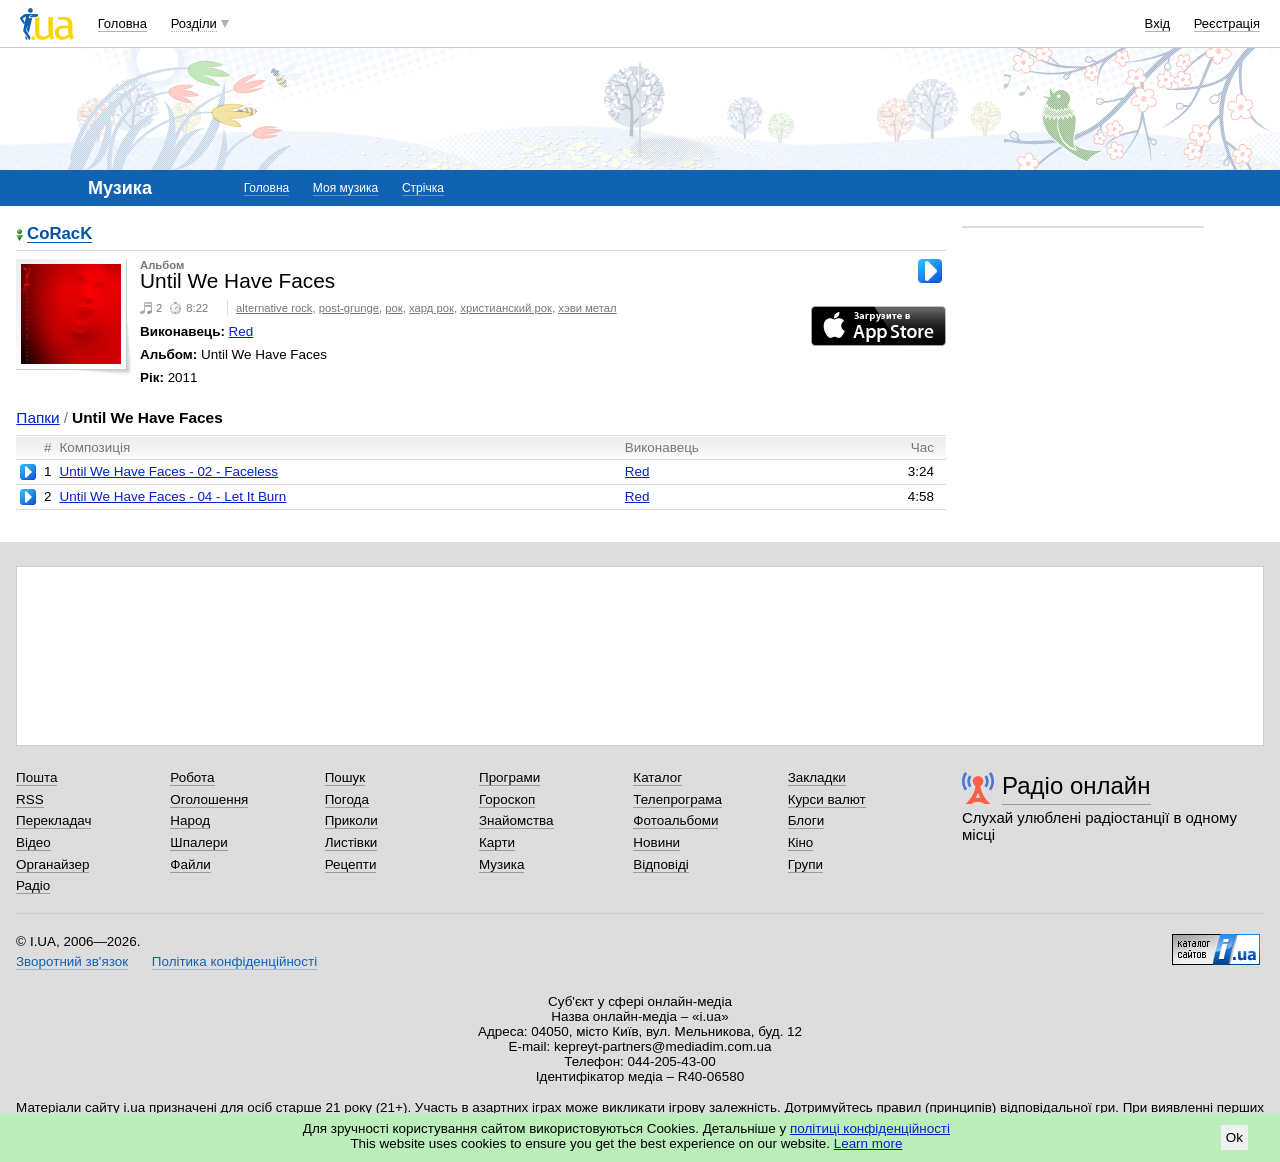  What do you see at coordinates (30, 799) in the screenshot?
I see `RSS` at bounding box center [30, 799].